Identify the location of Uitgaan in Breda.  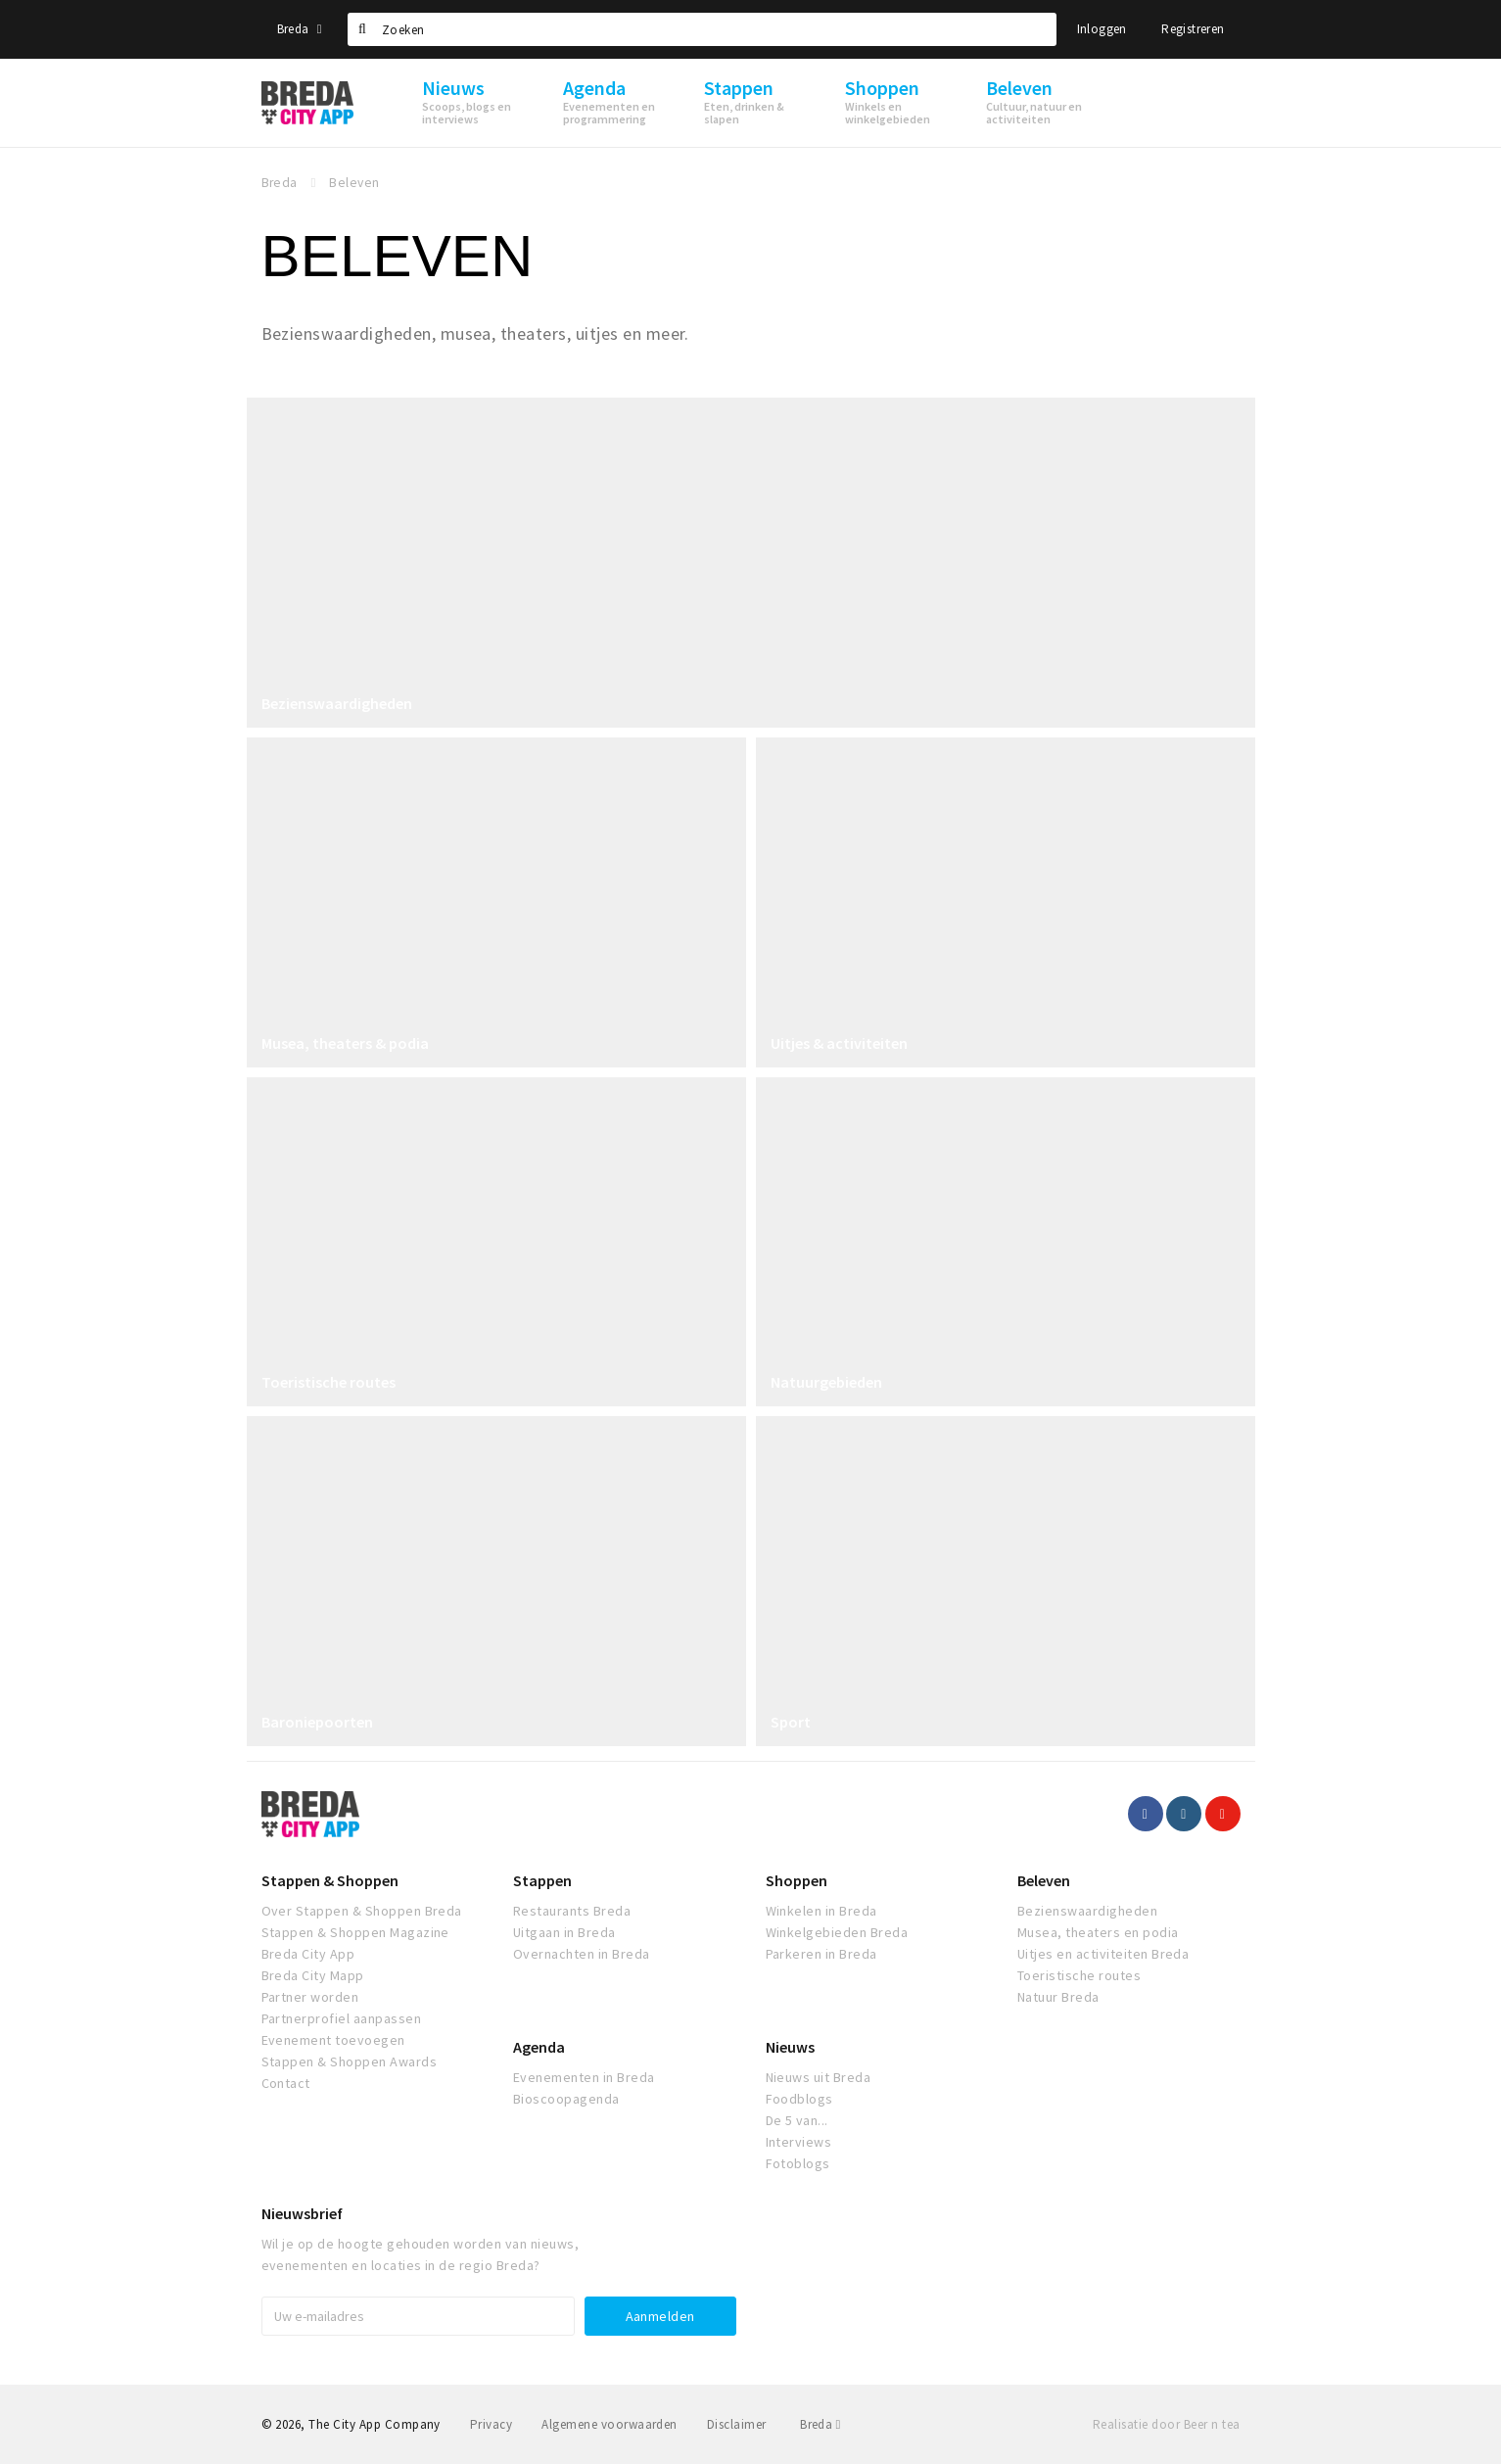
(564, 1932).